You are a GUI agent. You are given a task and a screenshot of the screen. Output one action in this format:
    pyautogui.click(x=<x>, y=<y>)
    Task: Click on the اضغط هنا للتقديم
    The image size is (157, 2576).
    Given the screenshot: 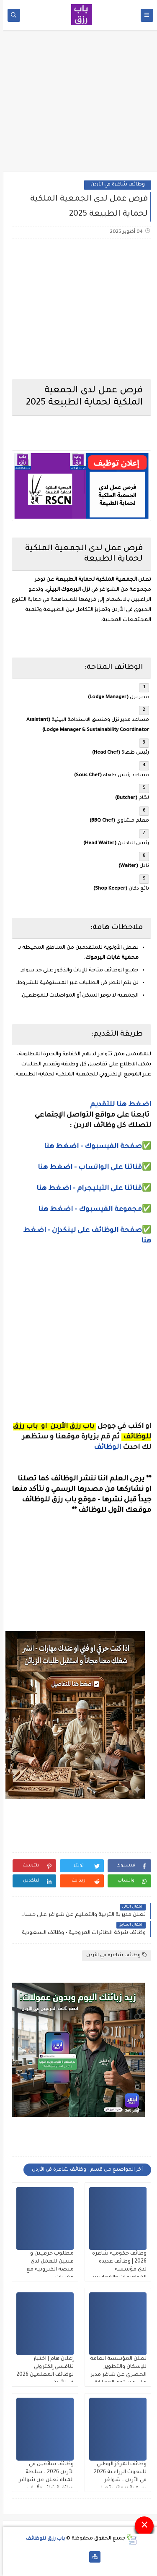 What is the action you would take?
    pyautogui.click(x=117, y=1105)
    